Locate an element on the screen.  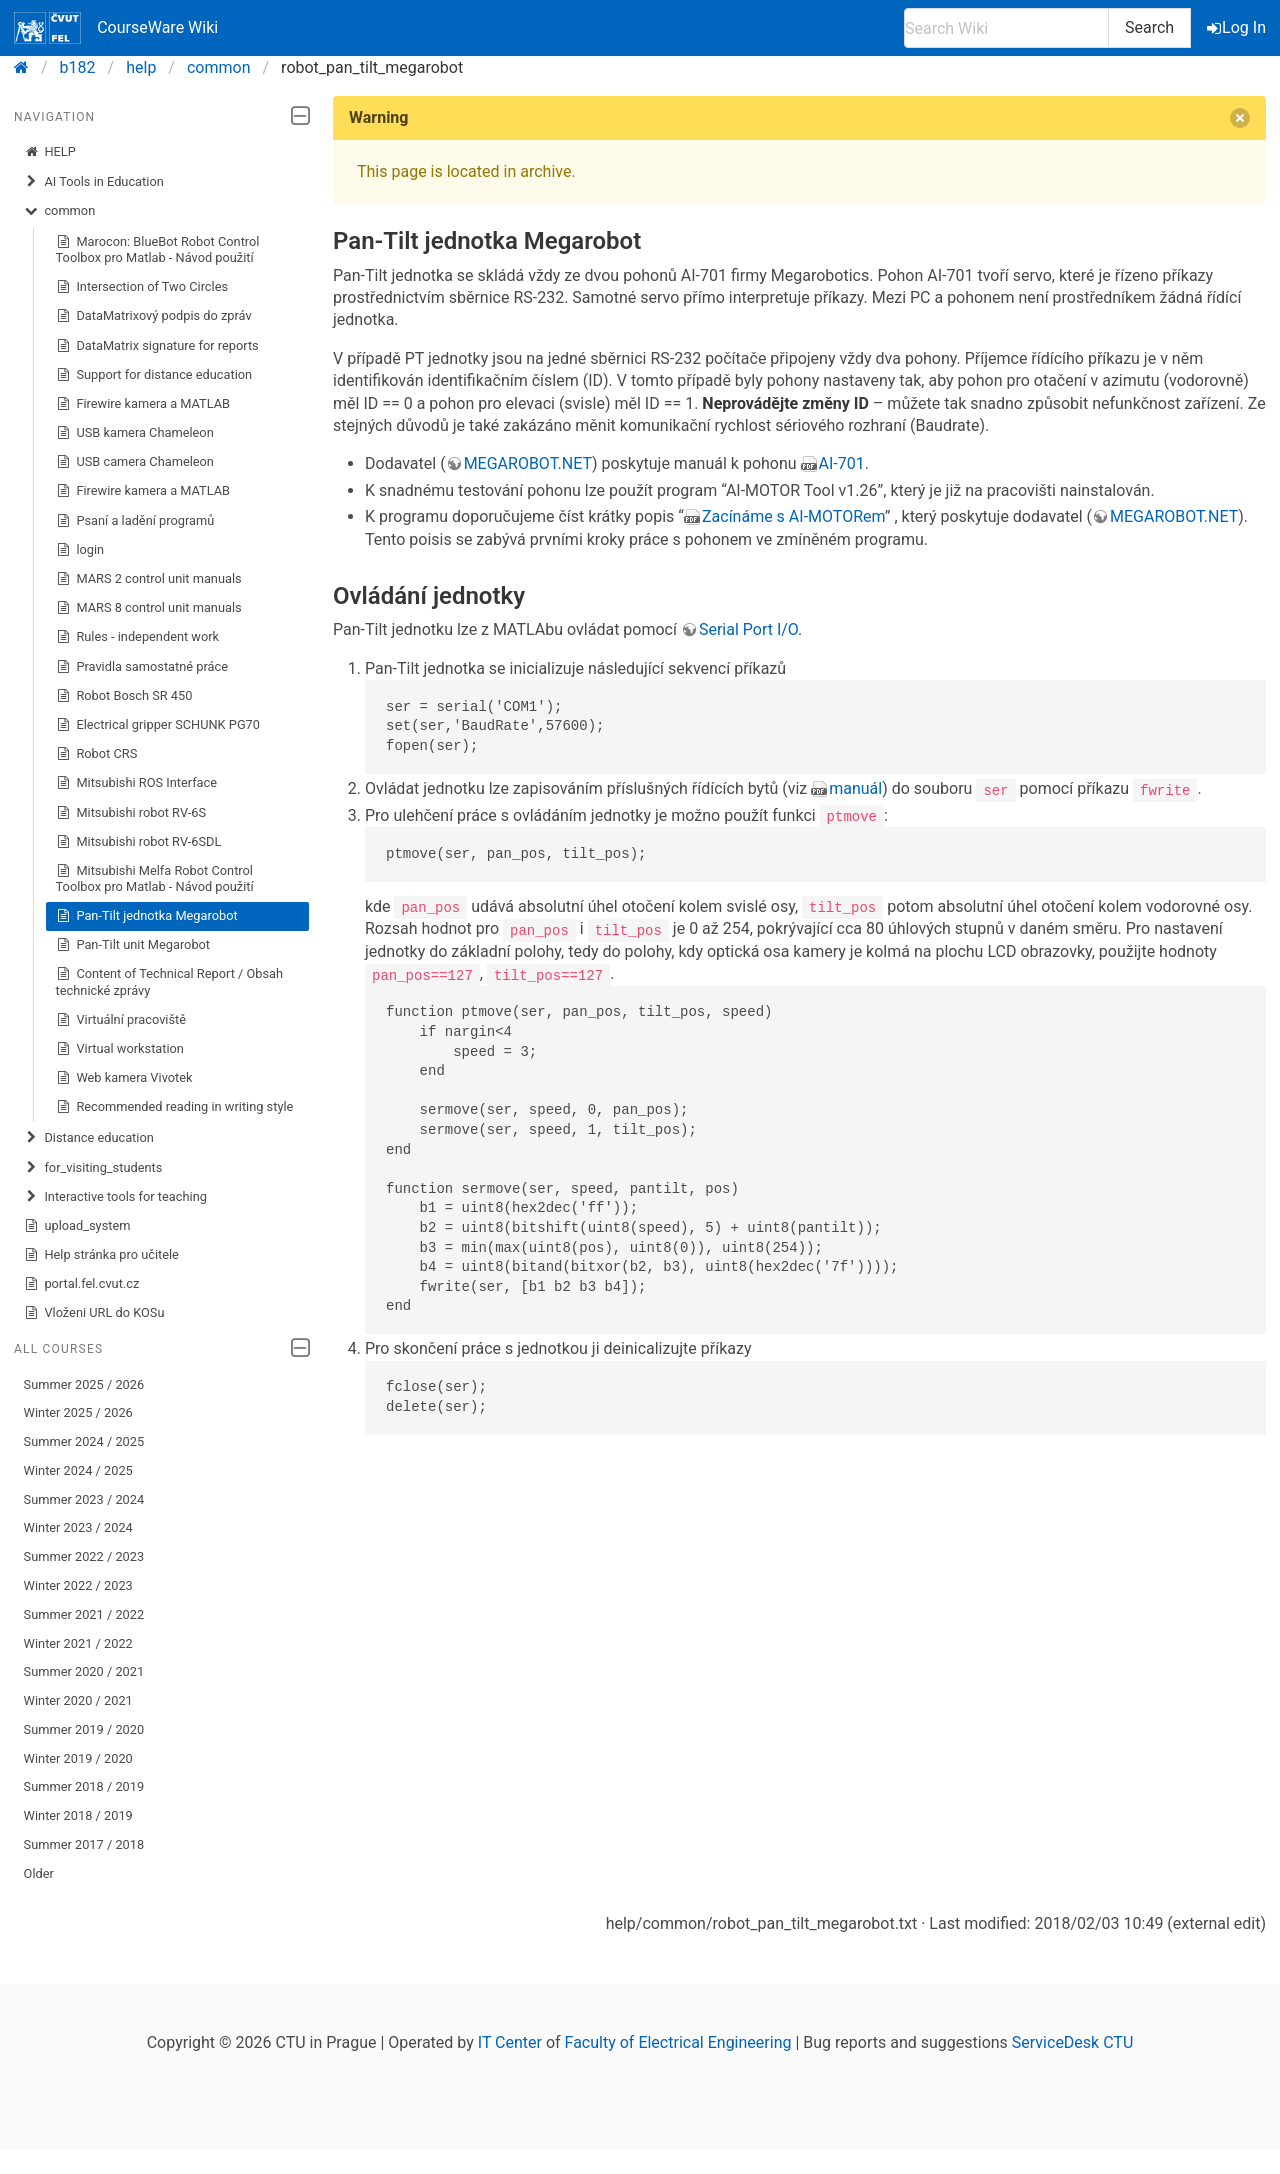
Summer 2025 / 2026 is located at coordinates (84, 1384).